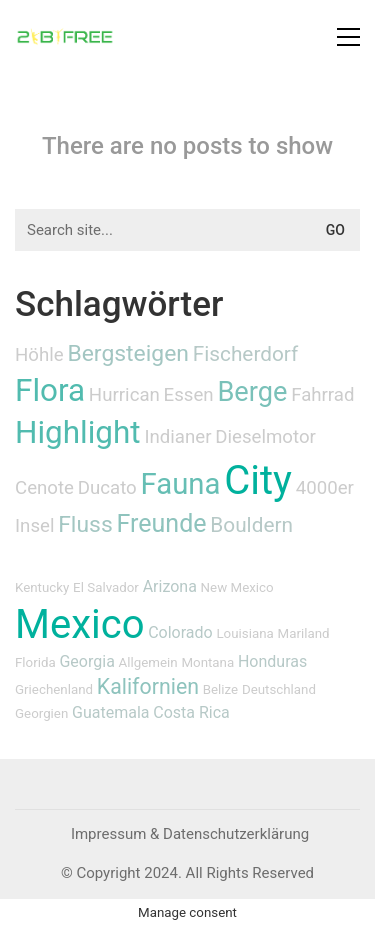 The image size is (375, 927). Describe the element at coordinates (190, 835) in the screenshot. I see `[Impressum & Datenschutzerklärung]` at that location.